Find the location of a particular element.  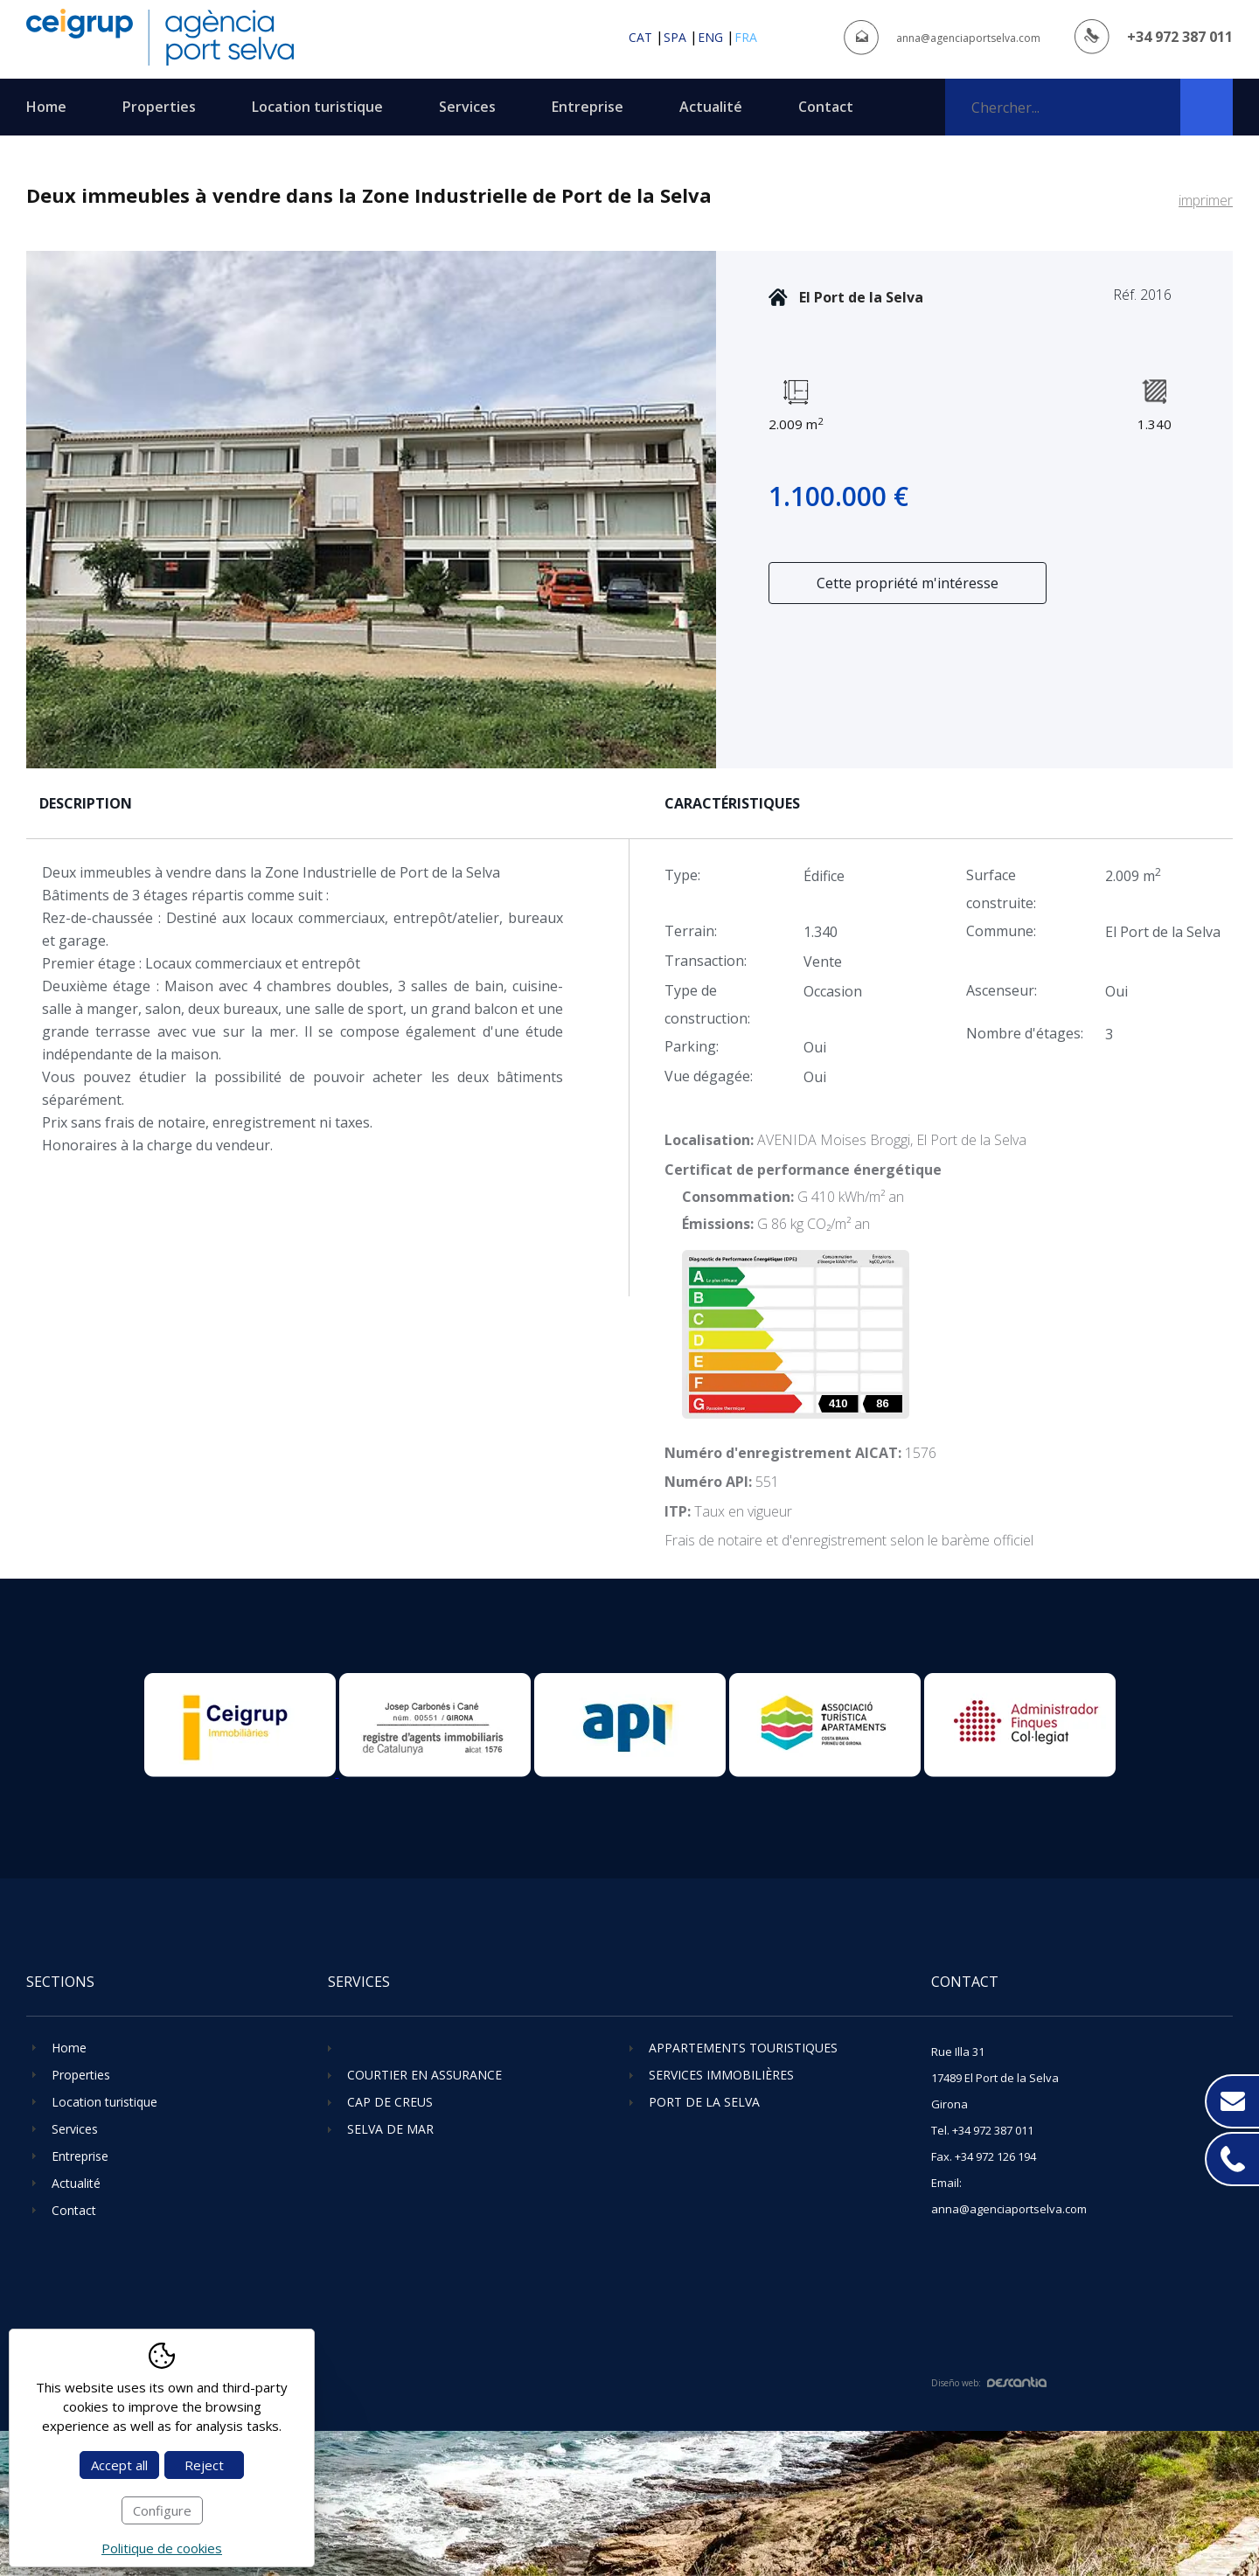

eng is located at coordinates (710, 37).